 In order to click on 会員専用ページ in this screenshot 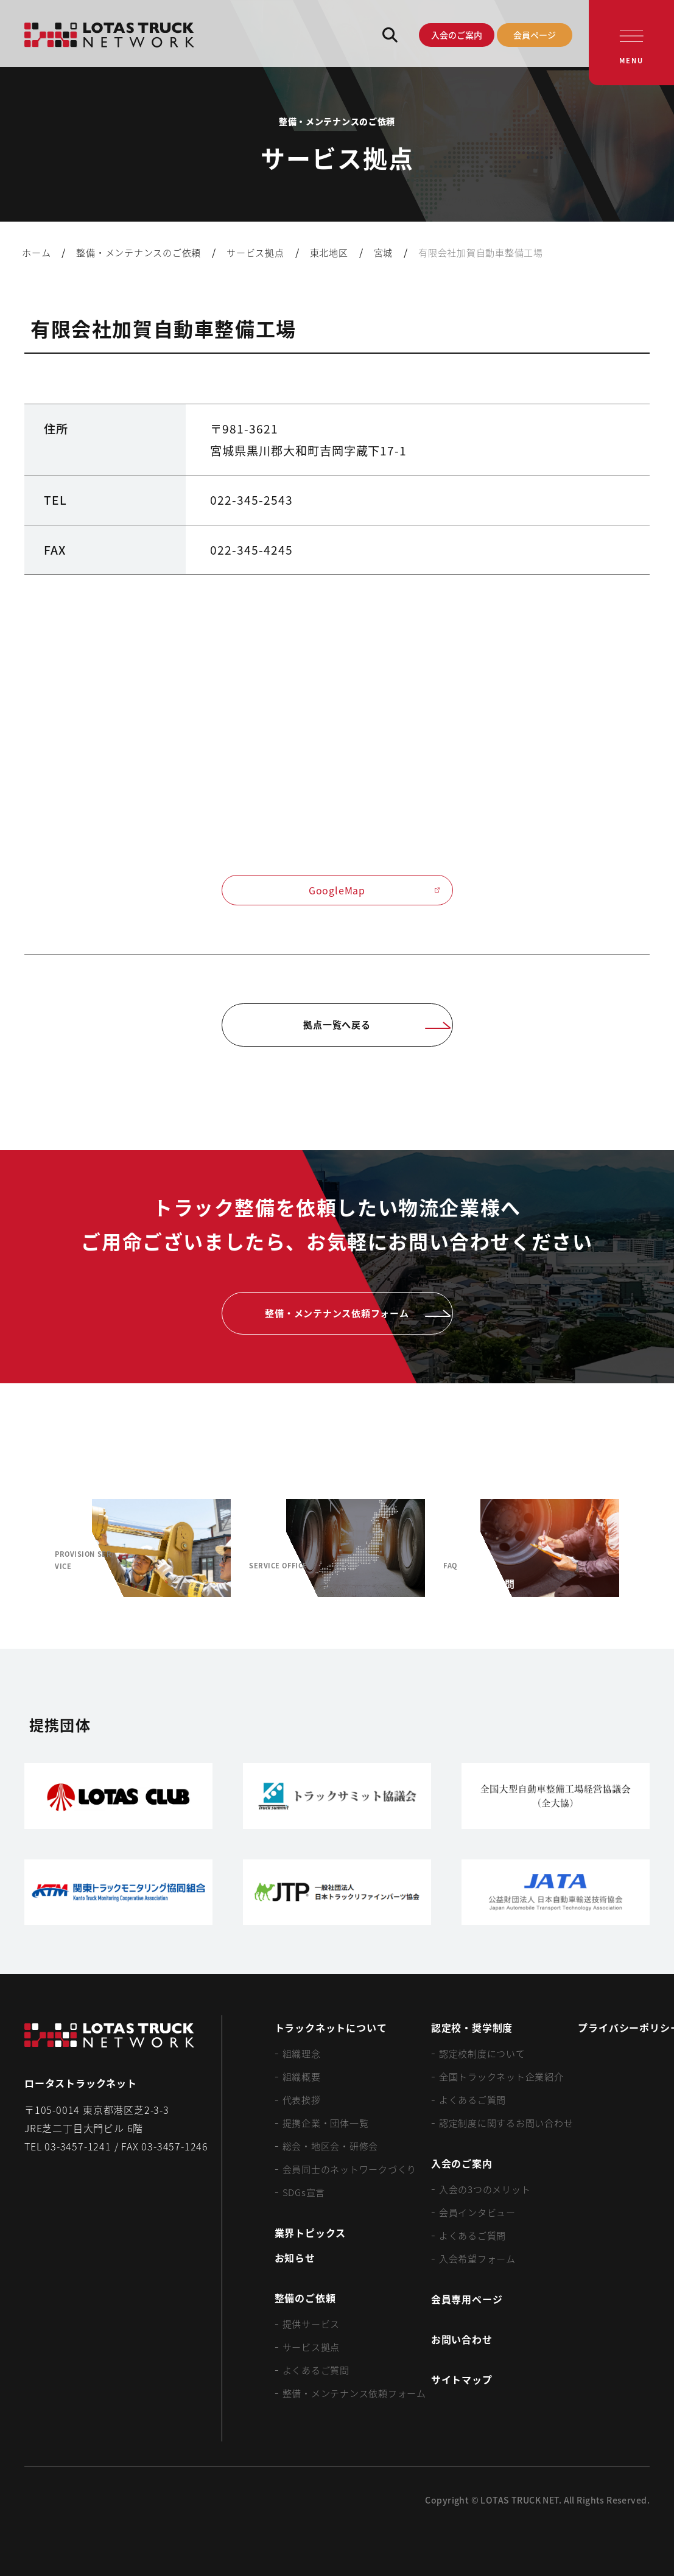, I will do `click(467, 2299)`.